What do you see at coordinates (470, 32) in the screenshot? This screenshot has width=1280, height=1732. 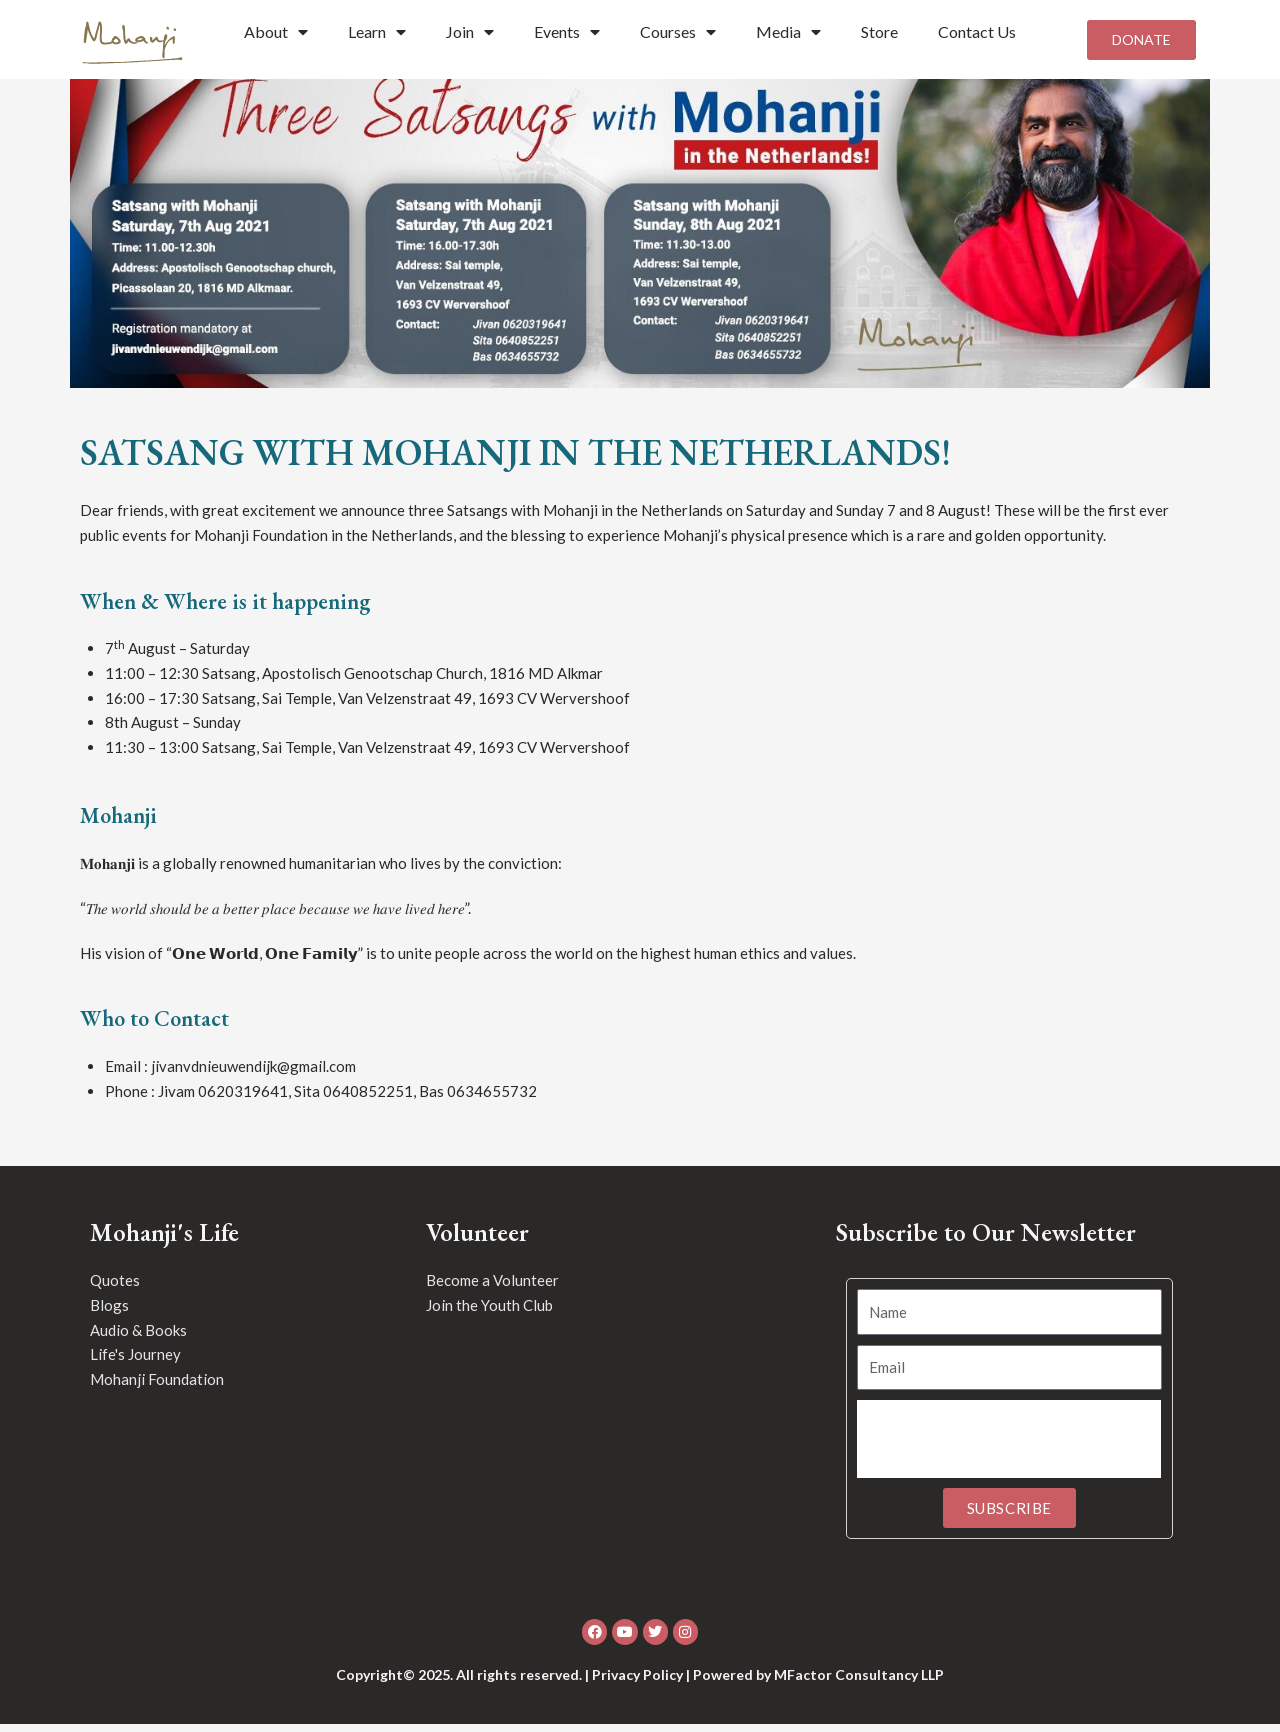 I see `Join` at bounding box center [470, 32].